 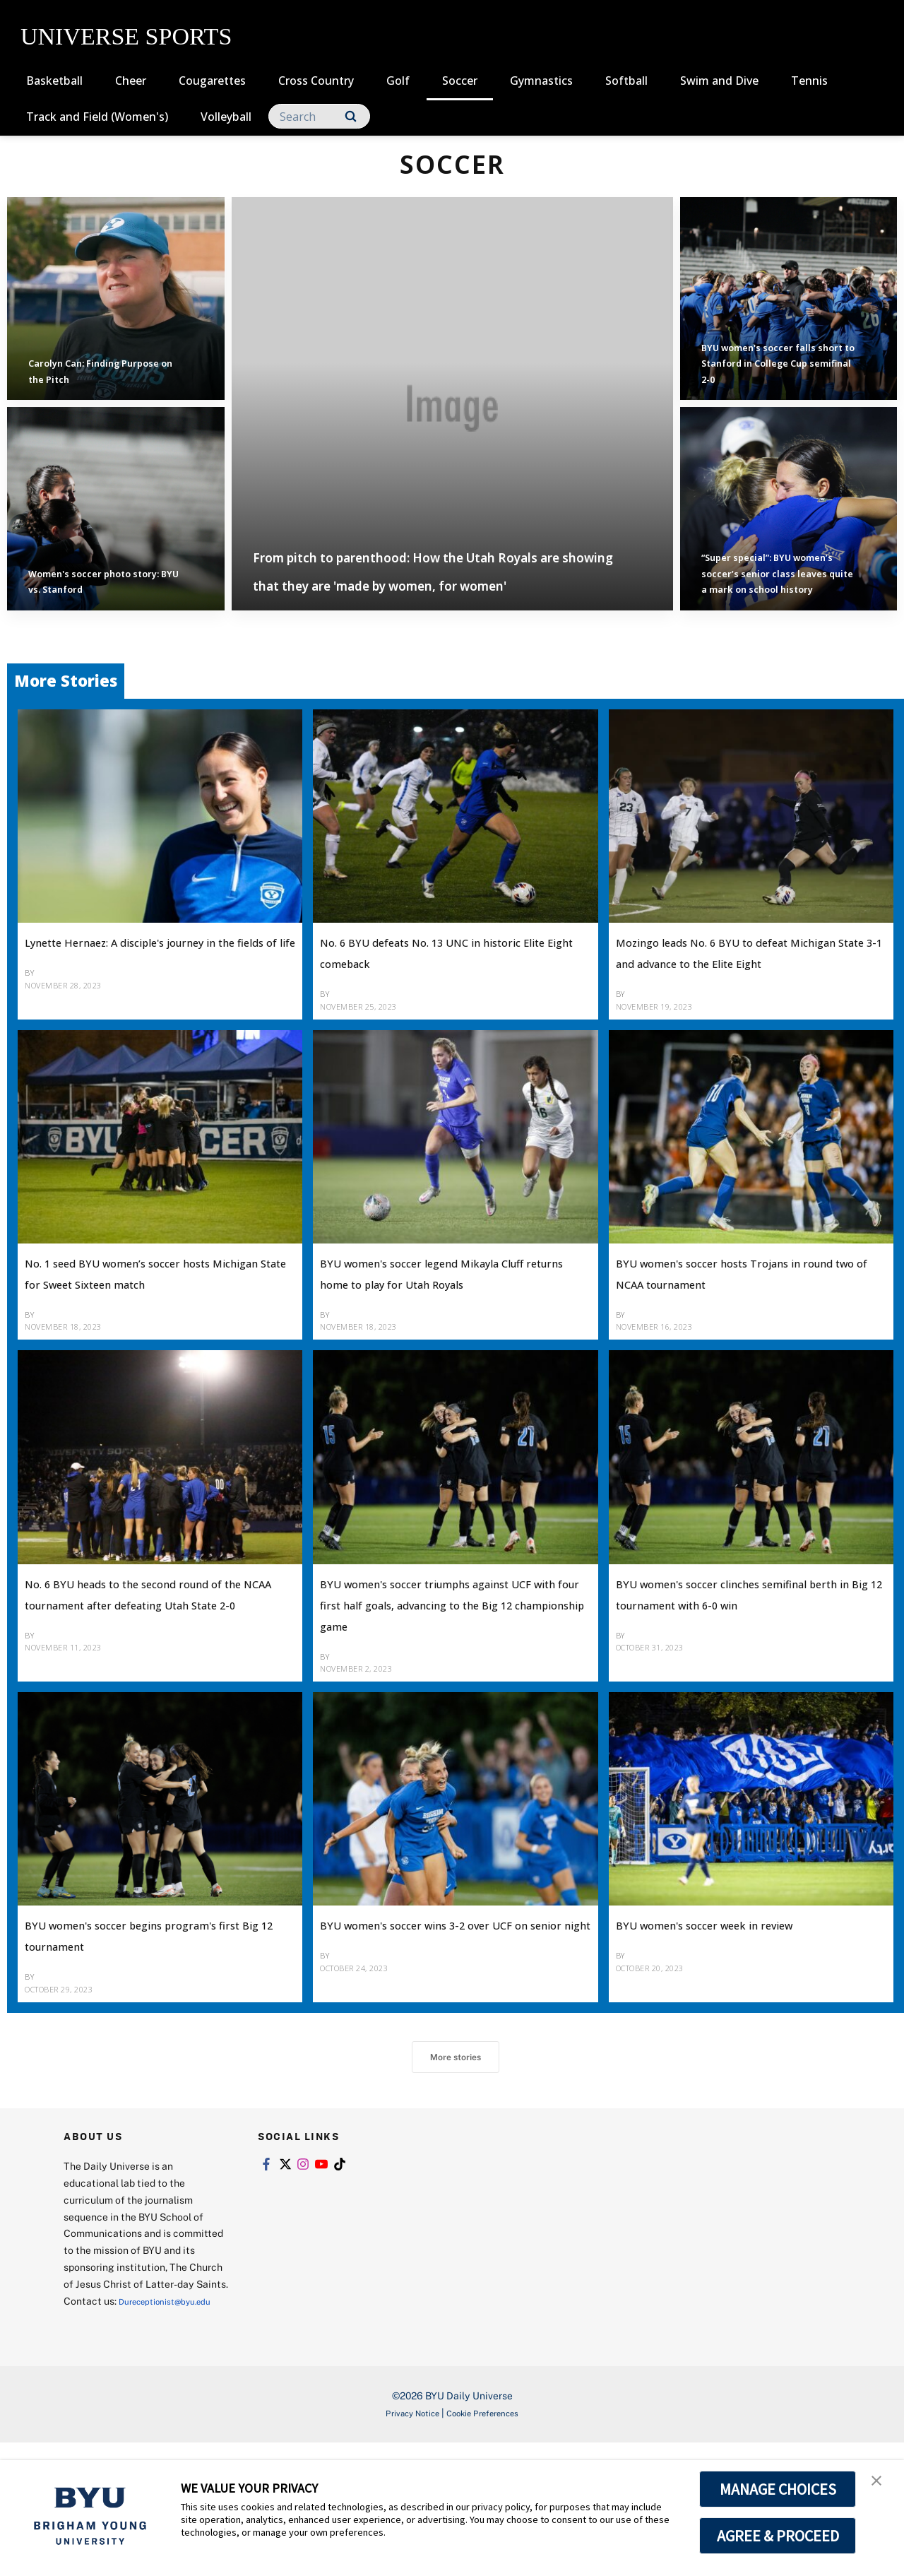 What do you see at coordinates (731, 1677) in the screenshot?
I see `BYU women's soccer clinches semifinal berth in Big 12 tournament with 6-0 win` at bounding box center [731, 1677].